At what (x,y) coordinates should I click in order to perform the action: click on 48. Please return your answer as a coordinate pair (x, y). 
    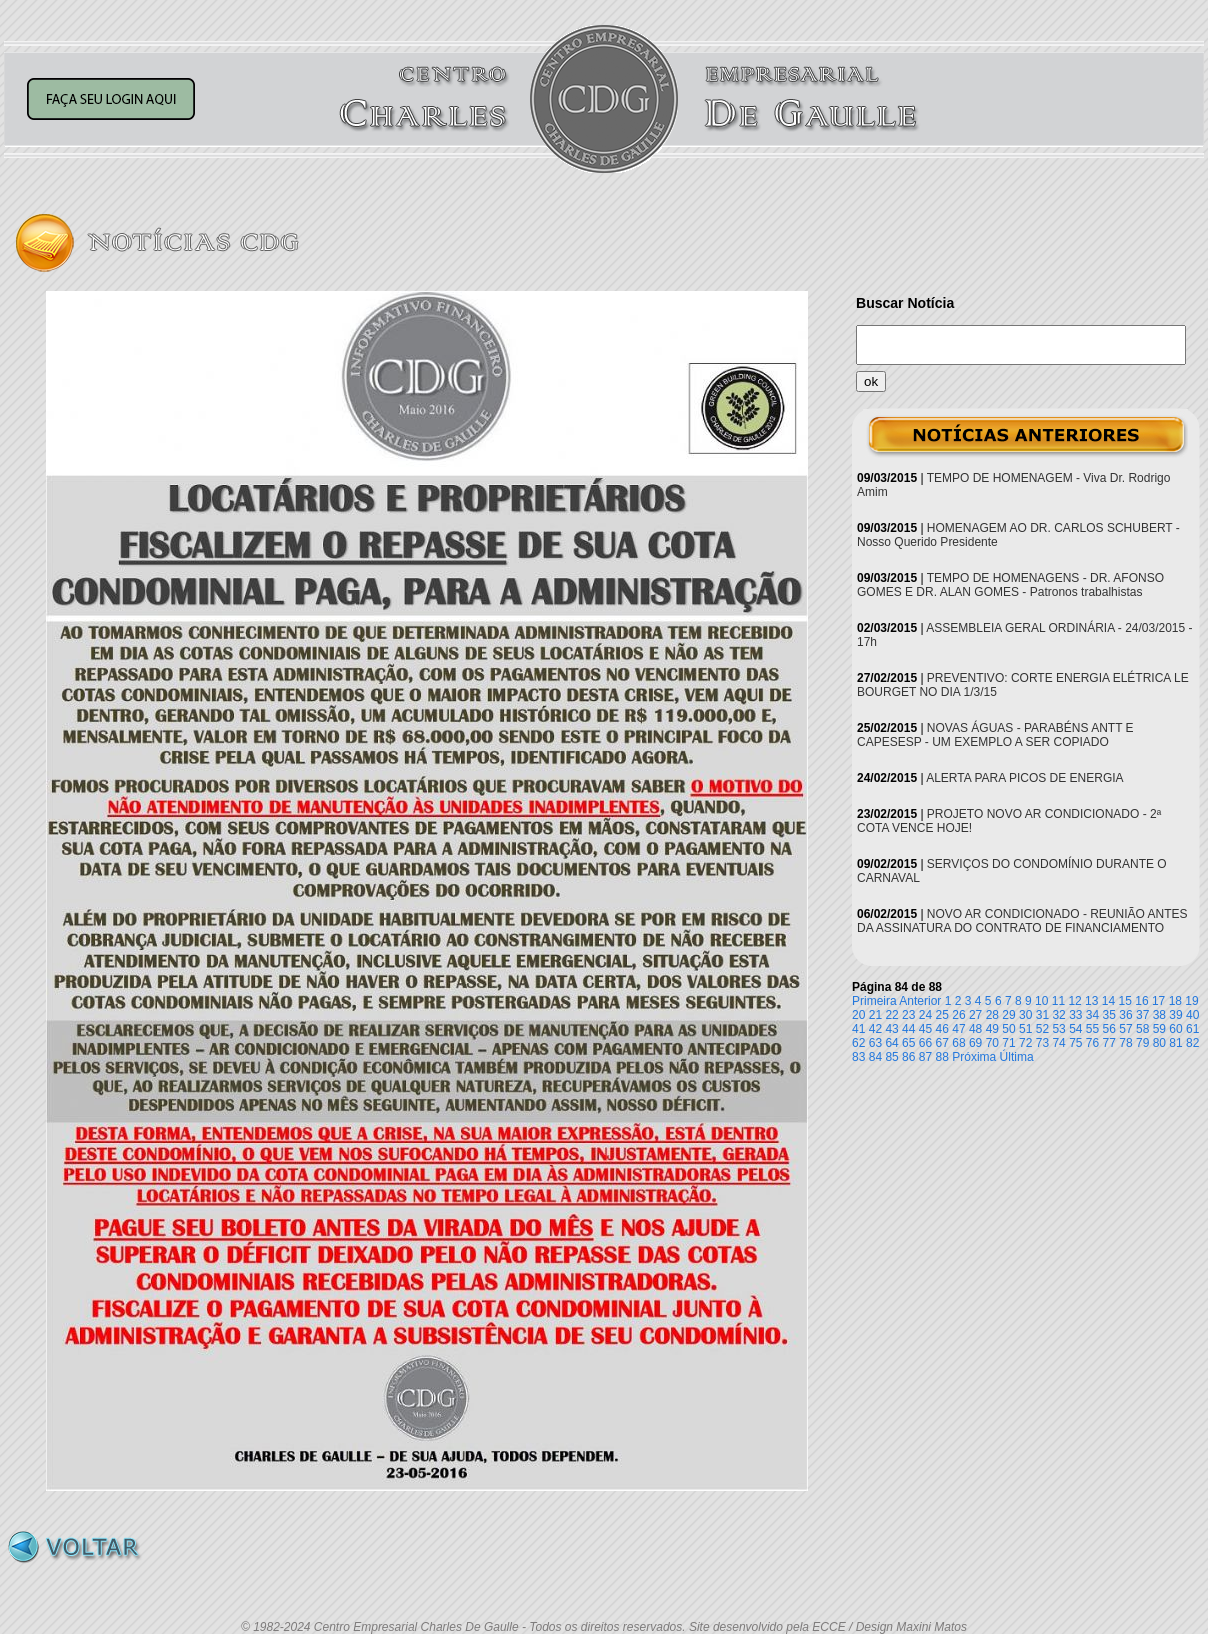
    Looking at the image, I should click on (975, 1029).